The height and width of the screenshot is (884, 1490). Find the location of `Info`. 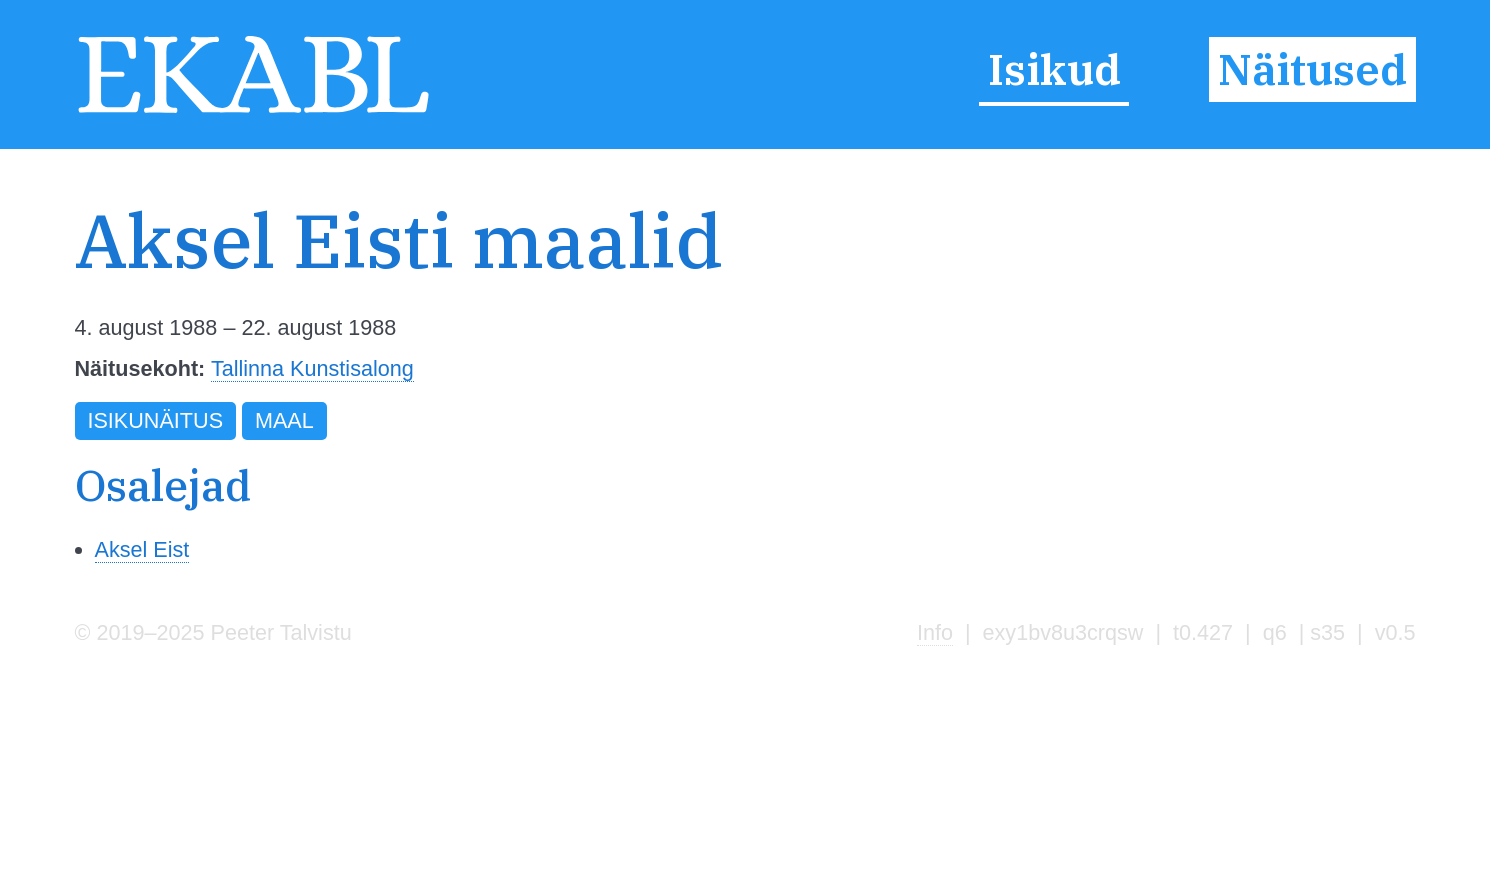

Info is located at coordinates (935, 632).